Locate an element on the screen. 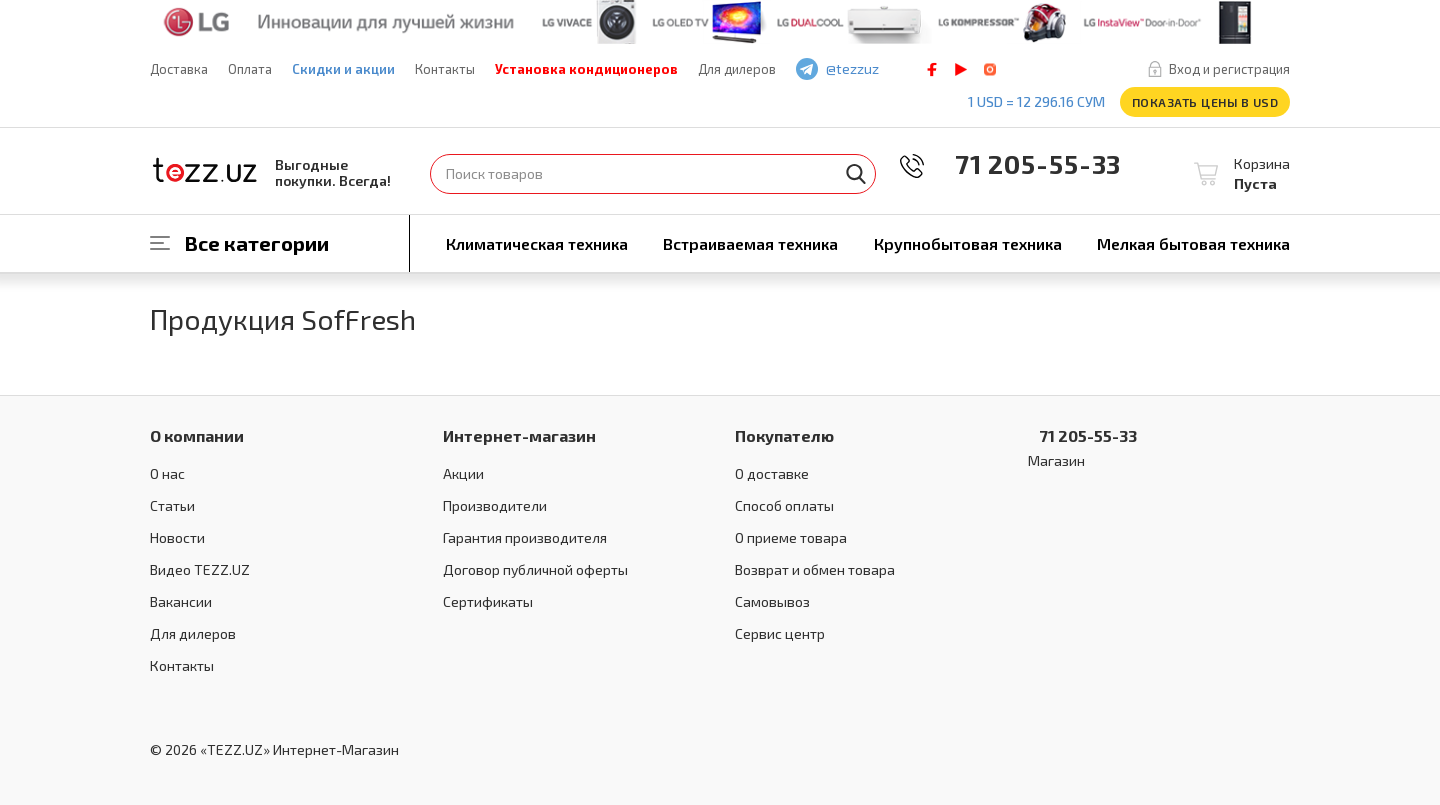 This screenshot has height=805, width=1440. Возврат и обмен товара is located at coordinates (815, 569).